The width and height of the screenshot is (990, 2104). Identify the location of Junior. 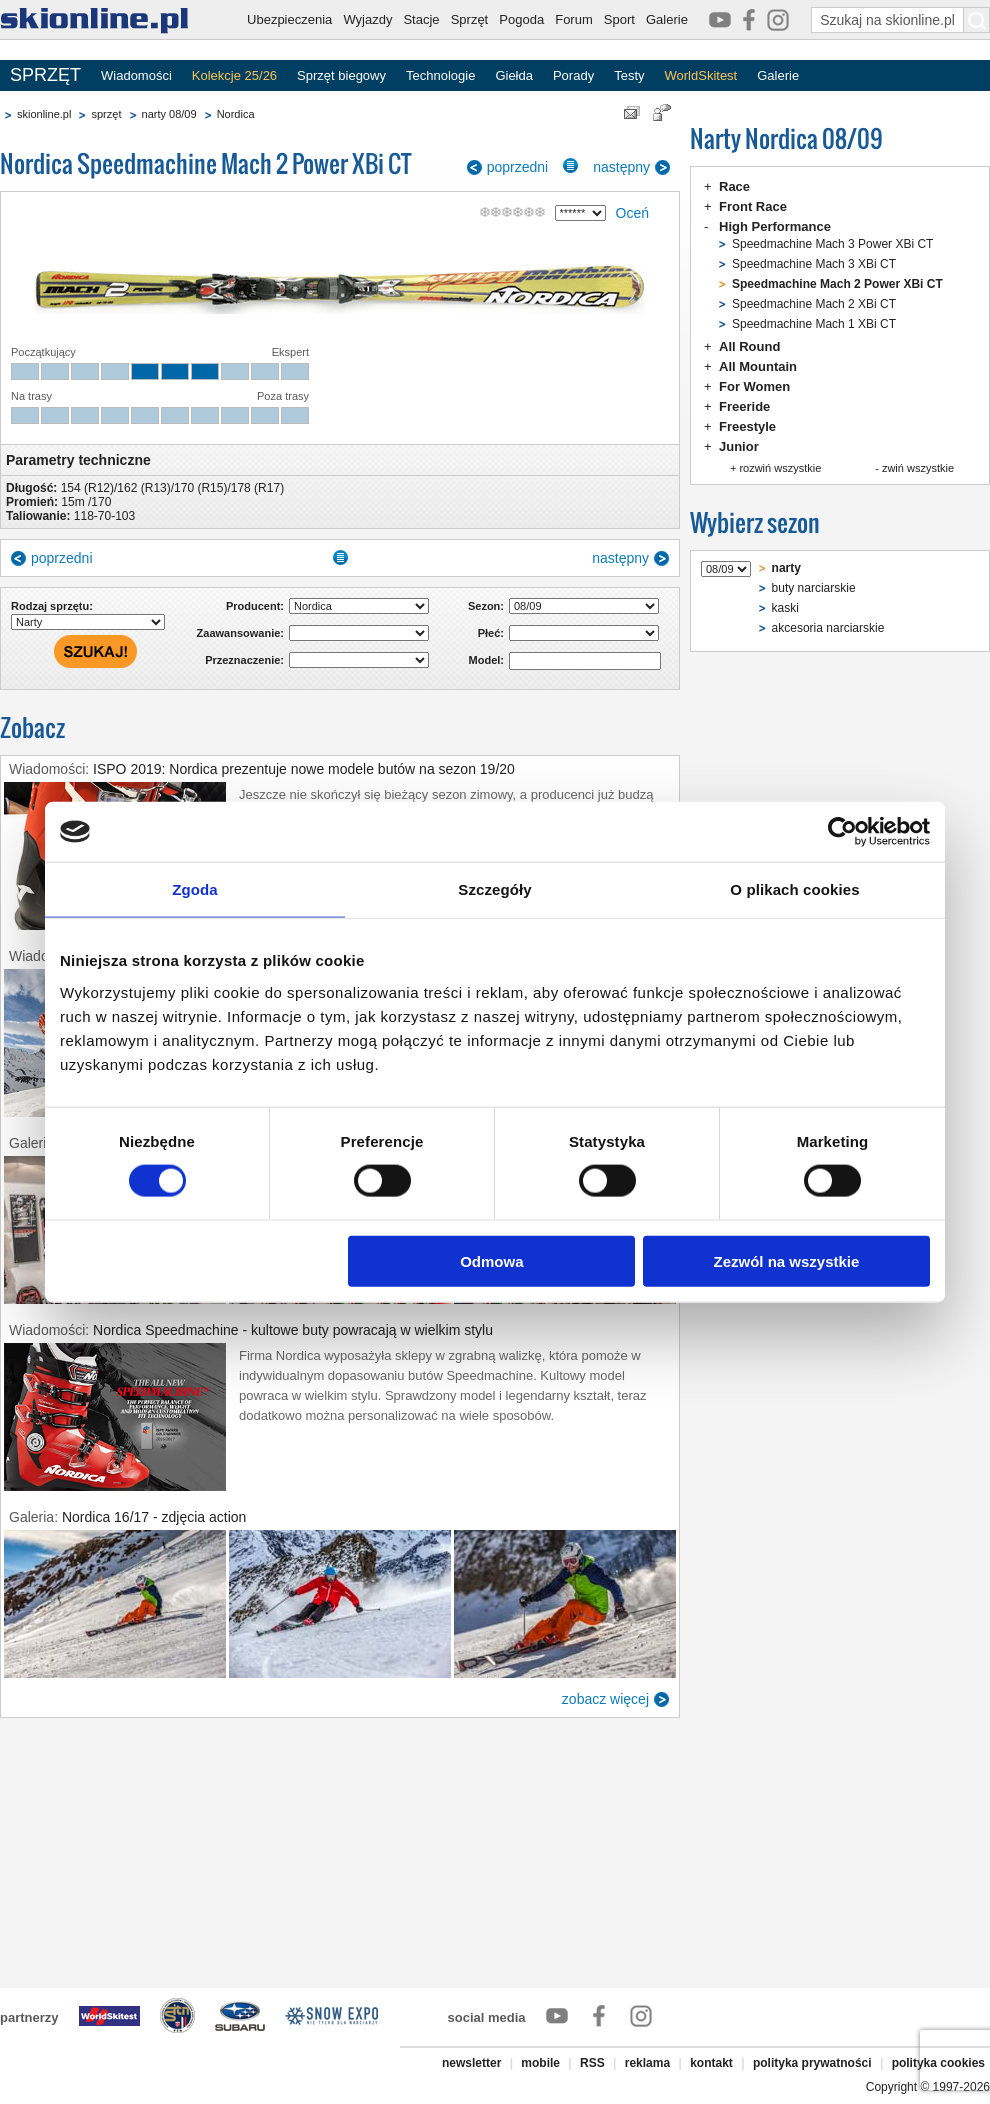
(739, 446).